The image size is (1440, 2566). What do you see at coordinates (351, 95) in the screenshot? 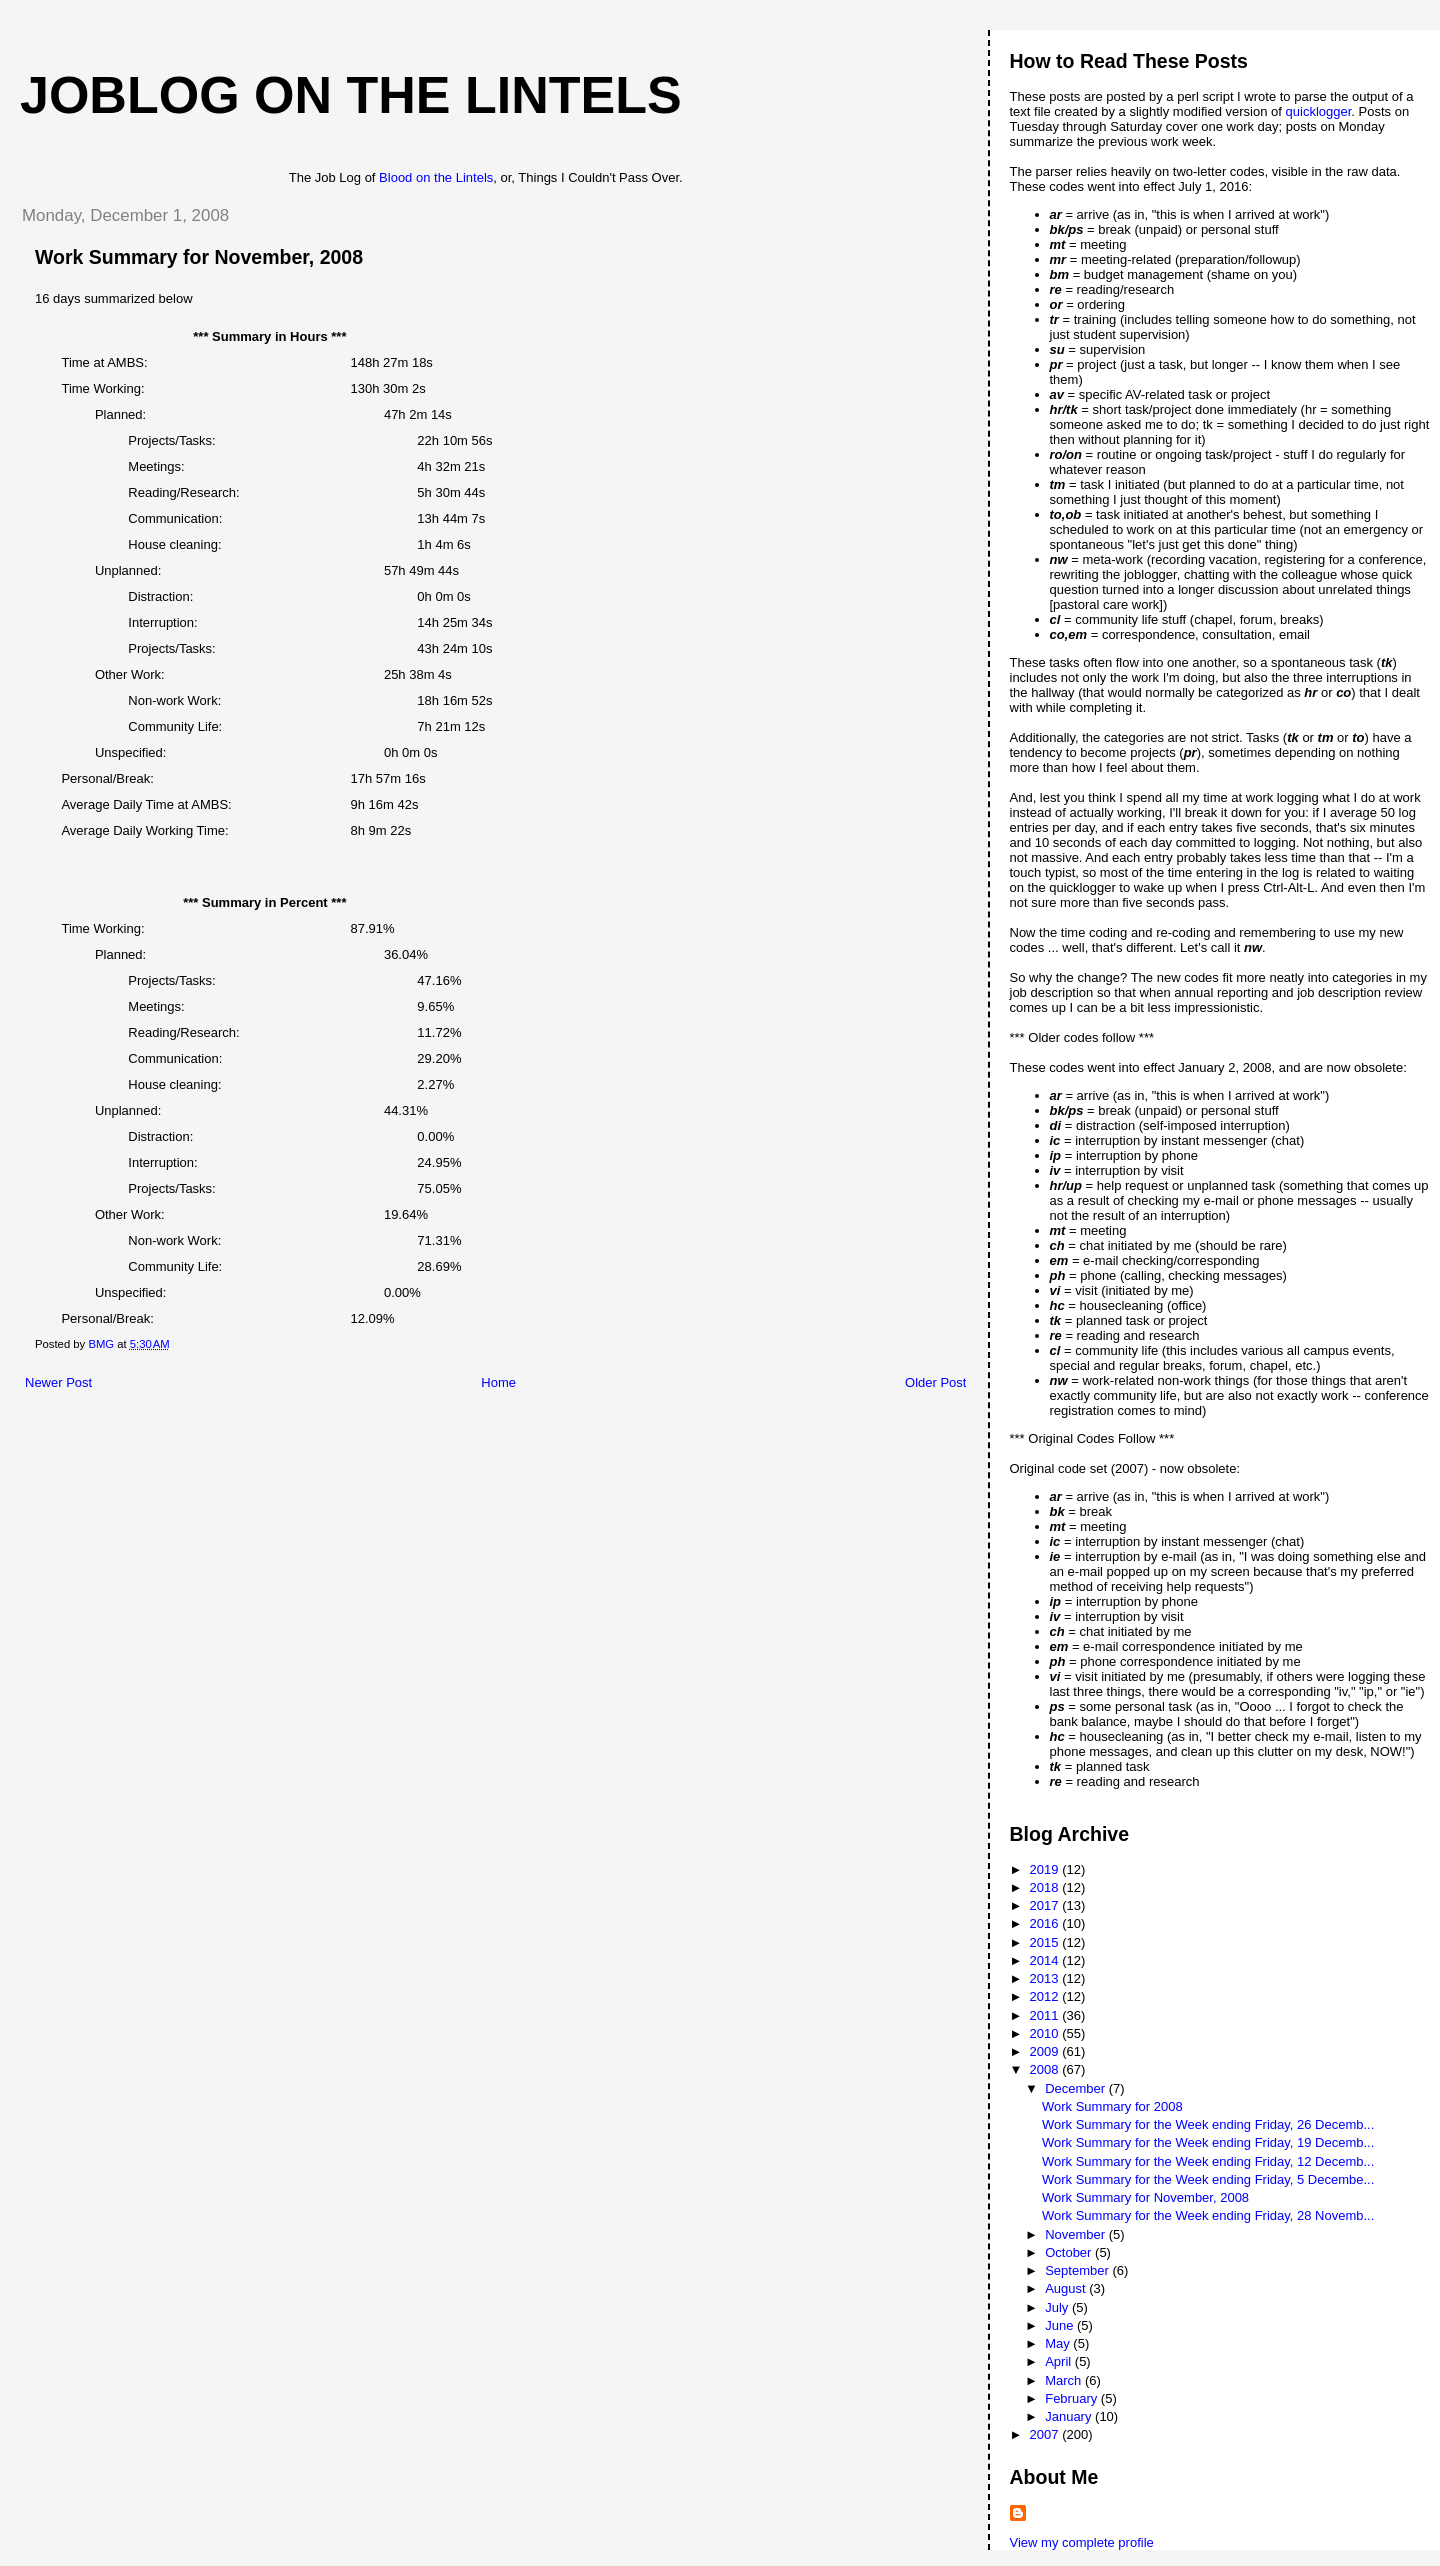
I see `Joblog on the Lintels` at bounding box center [351, 95].